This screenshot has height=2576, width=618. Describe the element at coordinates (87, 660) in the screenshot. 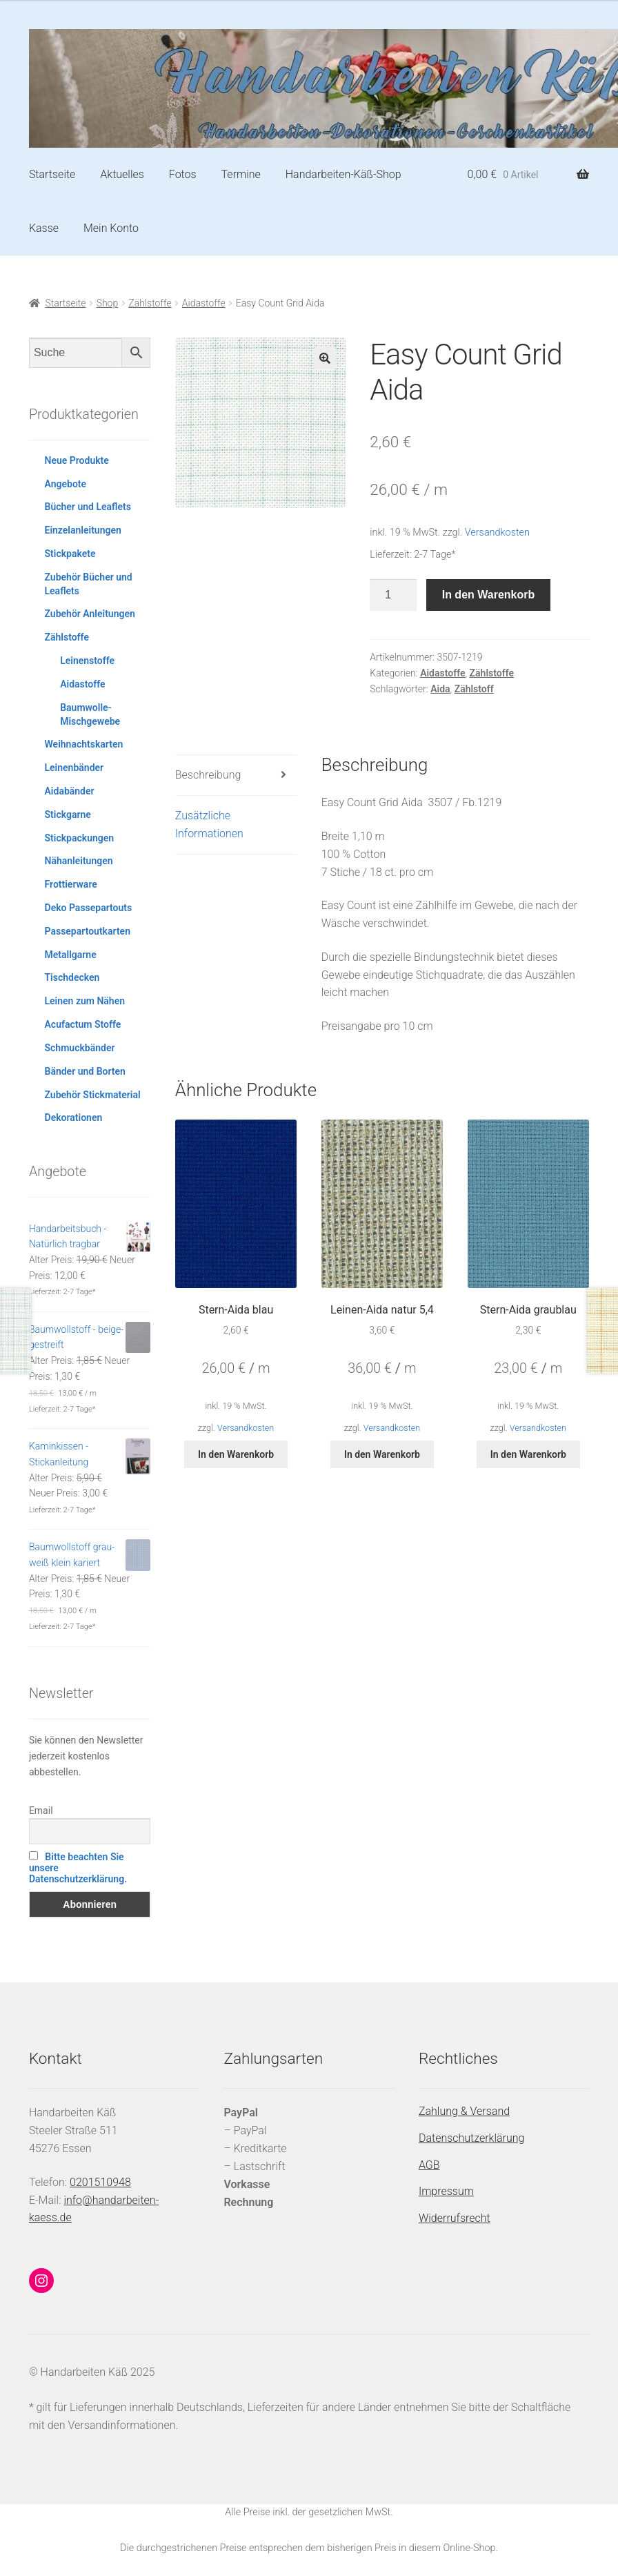

I see `Leinenstoffe` at that location.